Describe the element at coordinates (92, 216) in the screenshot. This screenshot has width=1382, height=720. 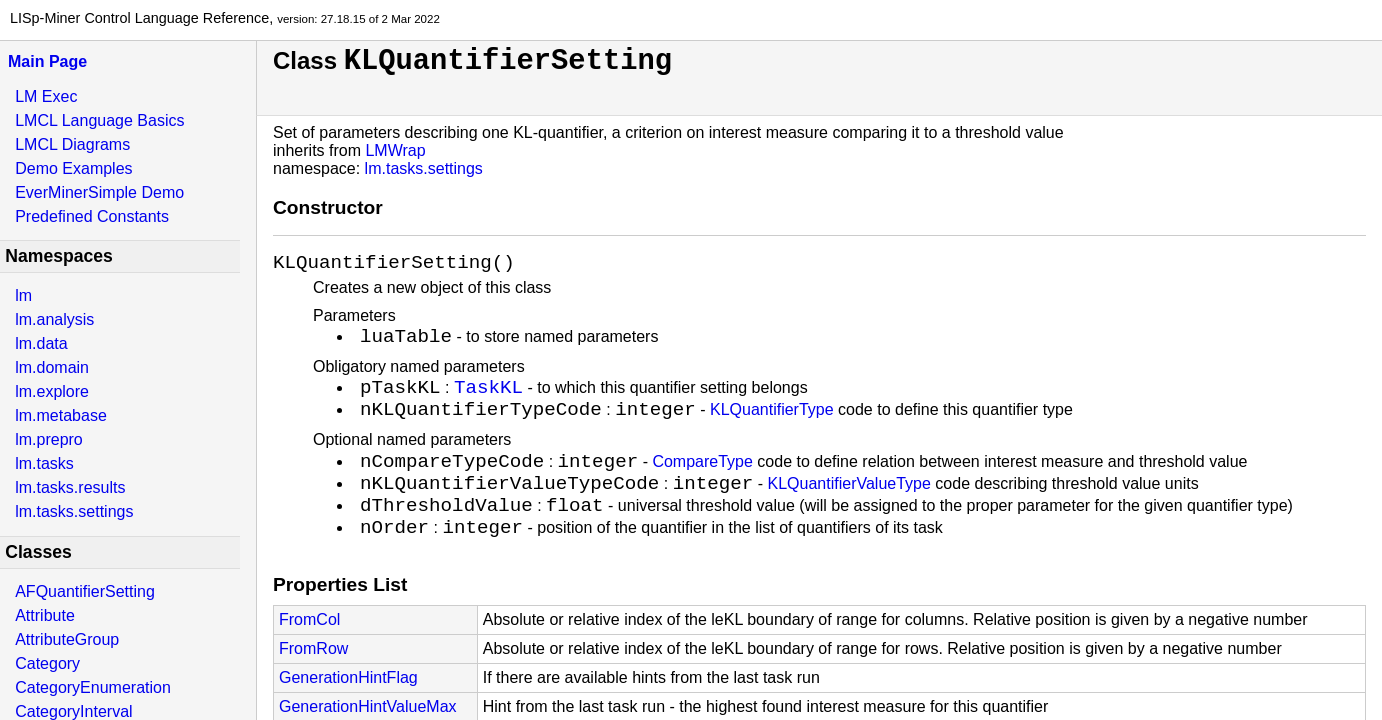
I see `Predefined Constants` at that location.